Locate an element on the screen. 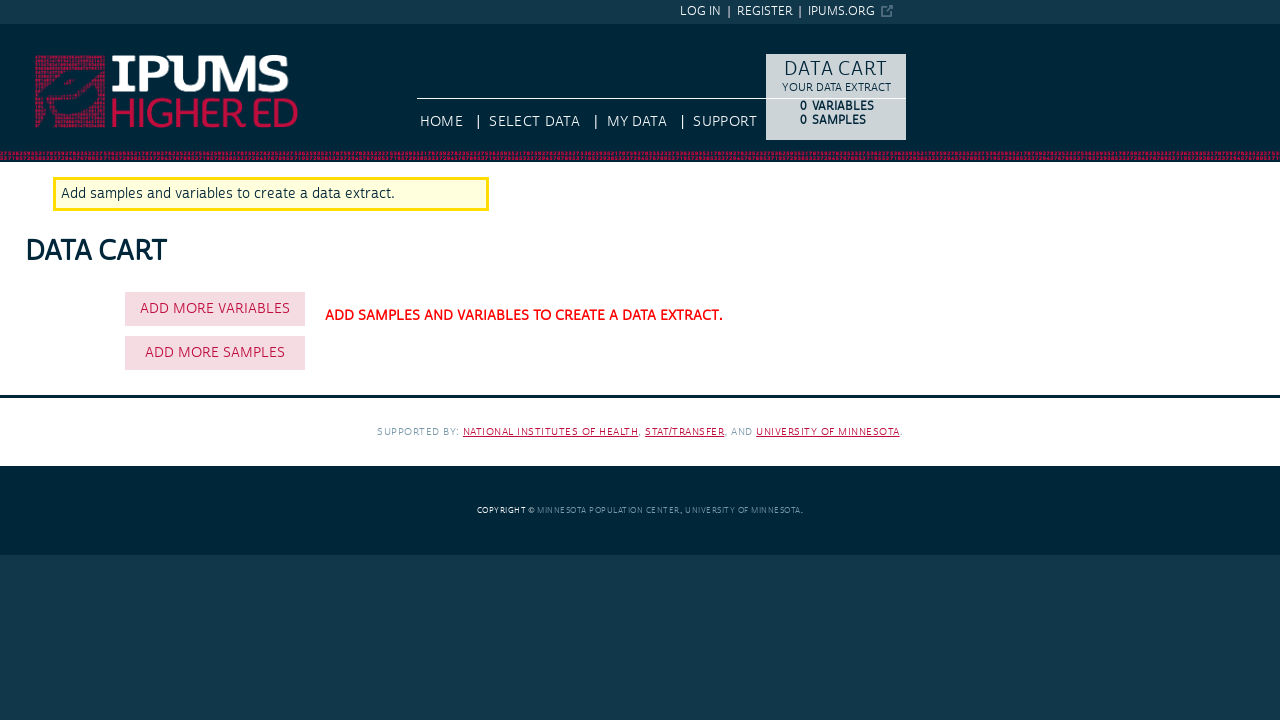 Image resolution: width=1280 pixels, height=720 pixels. My Data is located at coordinates (637, 122).